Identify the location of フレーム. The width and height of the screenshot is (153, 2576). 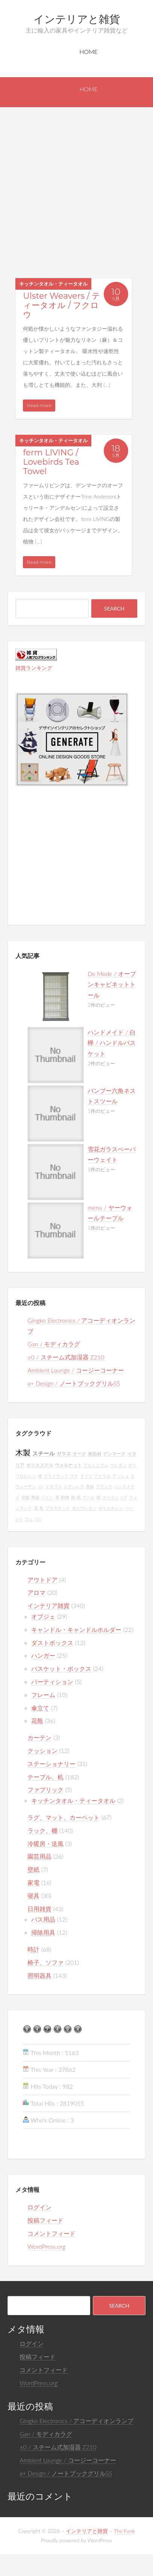
(43, 1694).